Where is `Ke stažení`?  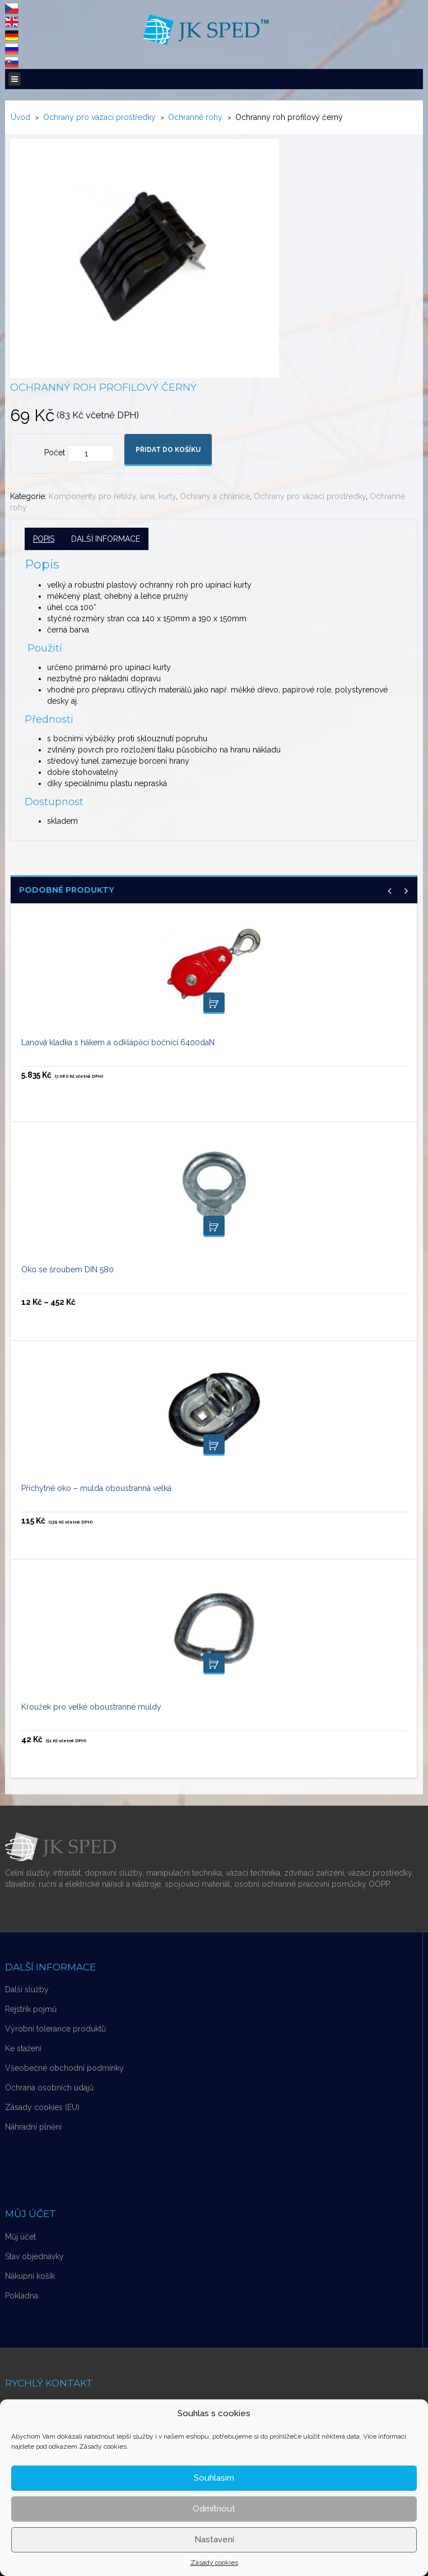
Ke stažení is located at coordinates (23, 2048).